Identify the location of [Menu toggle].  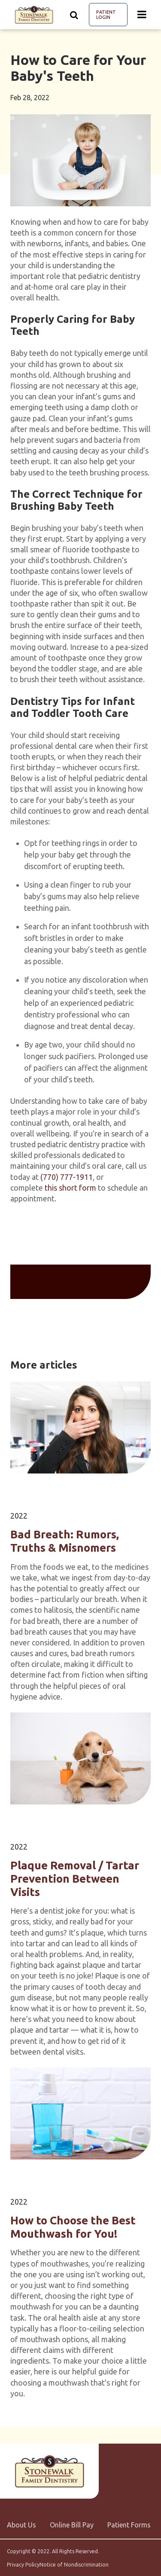
(142, 14).